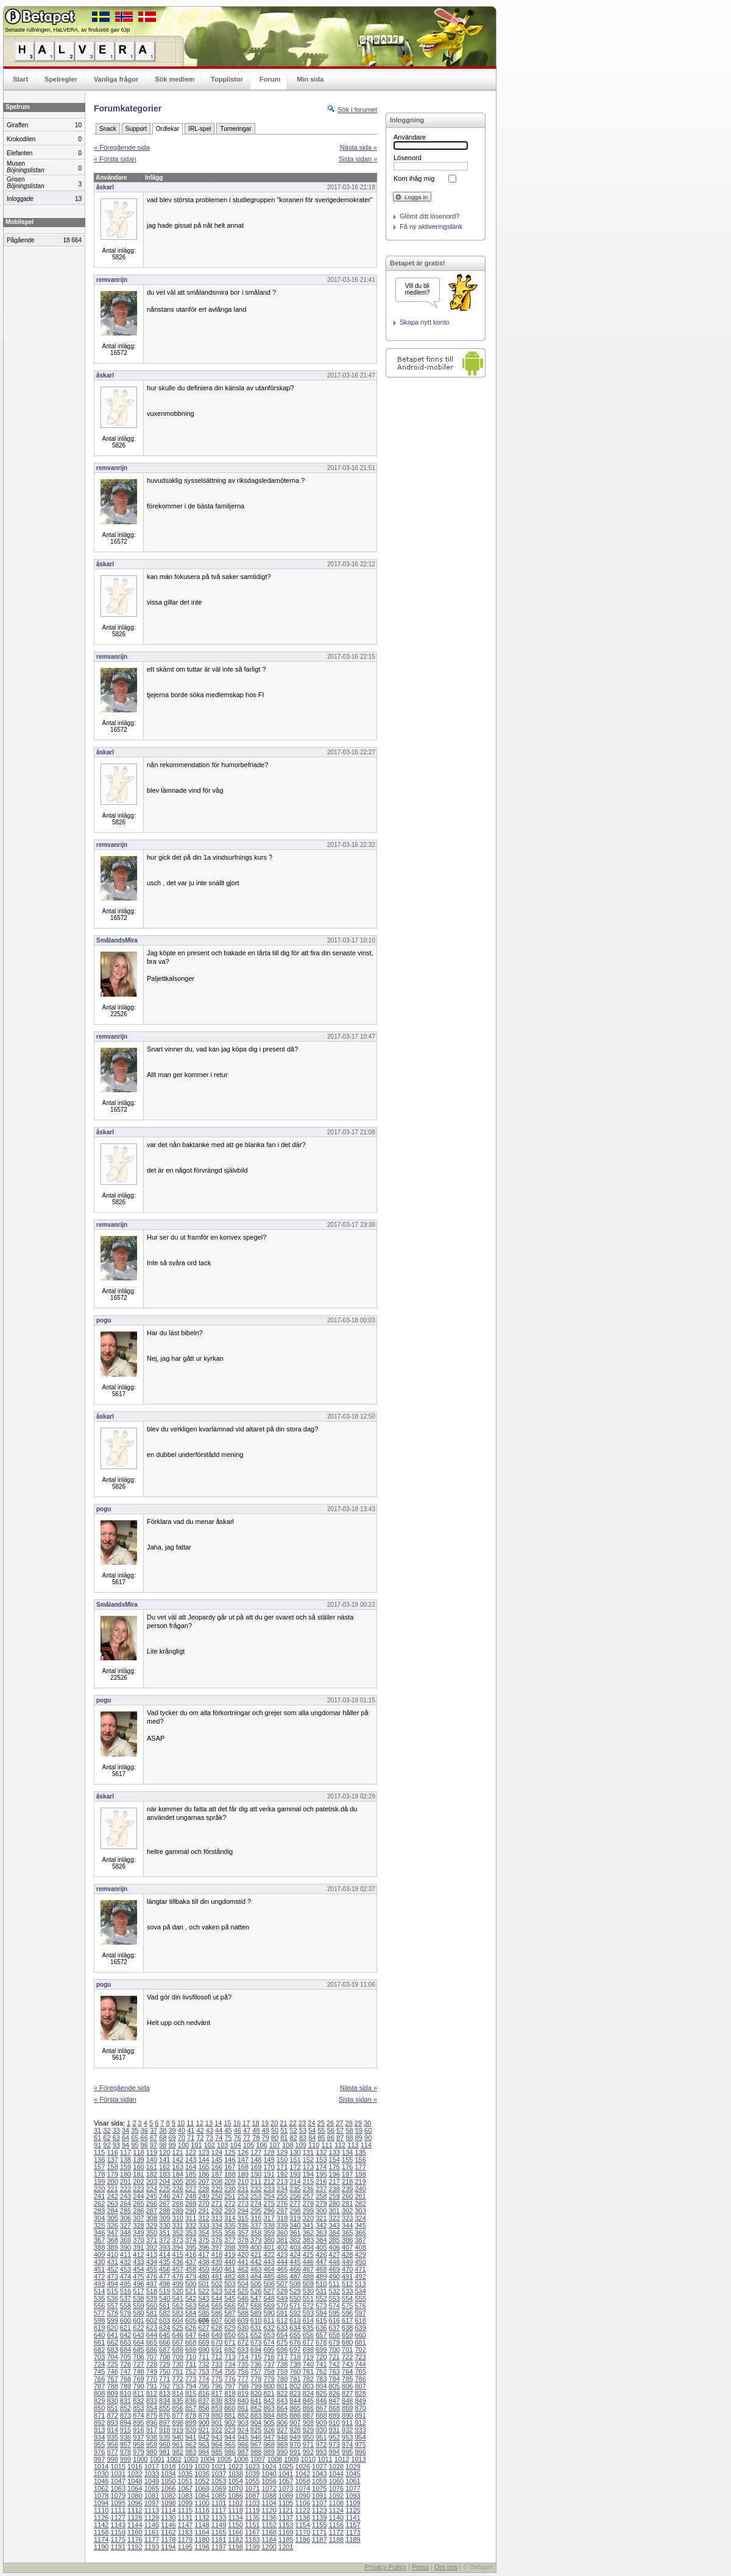 The image size is (731, 2576). What do you see at coordinates (112, 2430) in the screenshot?
I see `914` at bounding box center [112, 2430].